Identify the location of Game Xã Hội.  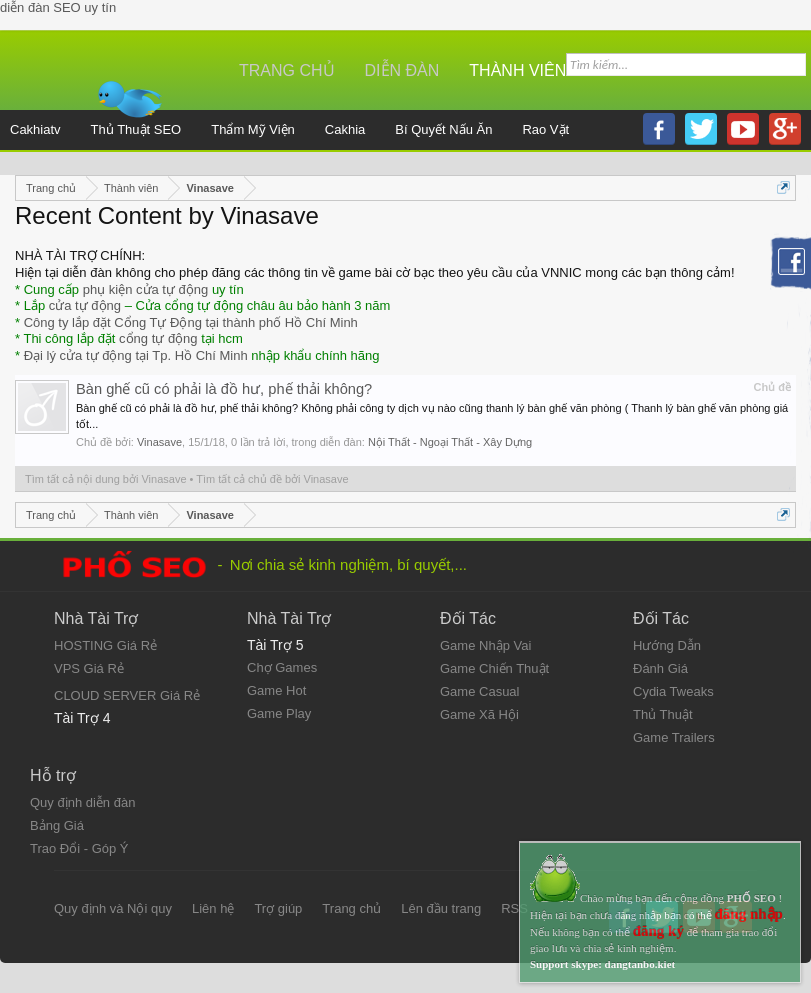
(479, 714).